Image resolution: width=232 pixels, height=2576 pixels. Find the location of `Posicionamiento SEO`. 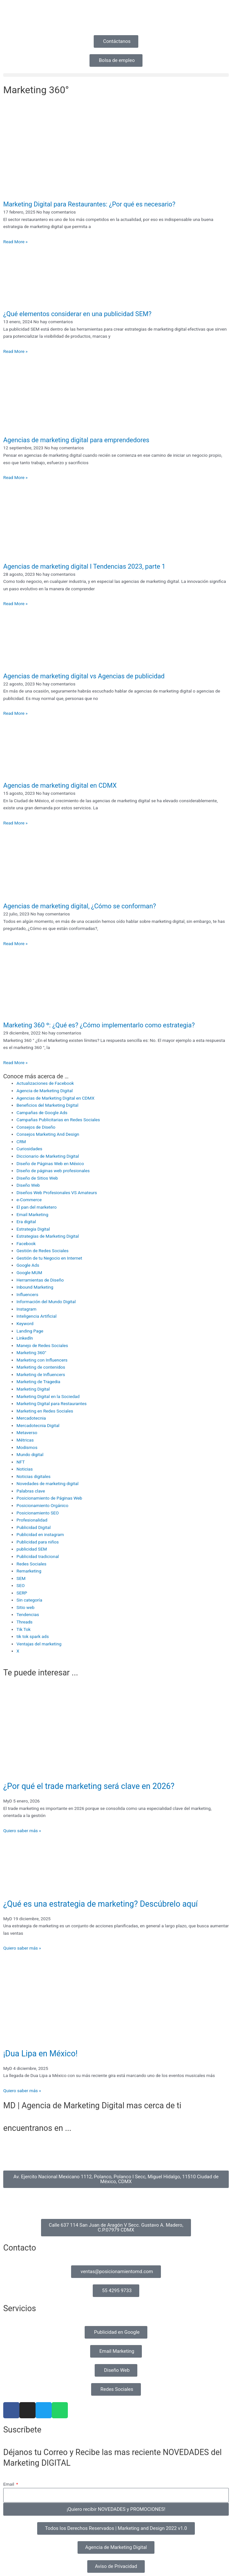

Posicionamiento SEO is located at coordinates (37, 1512).